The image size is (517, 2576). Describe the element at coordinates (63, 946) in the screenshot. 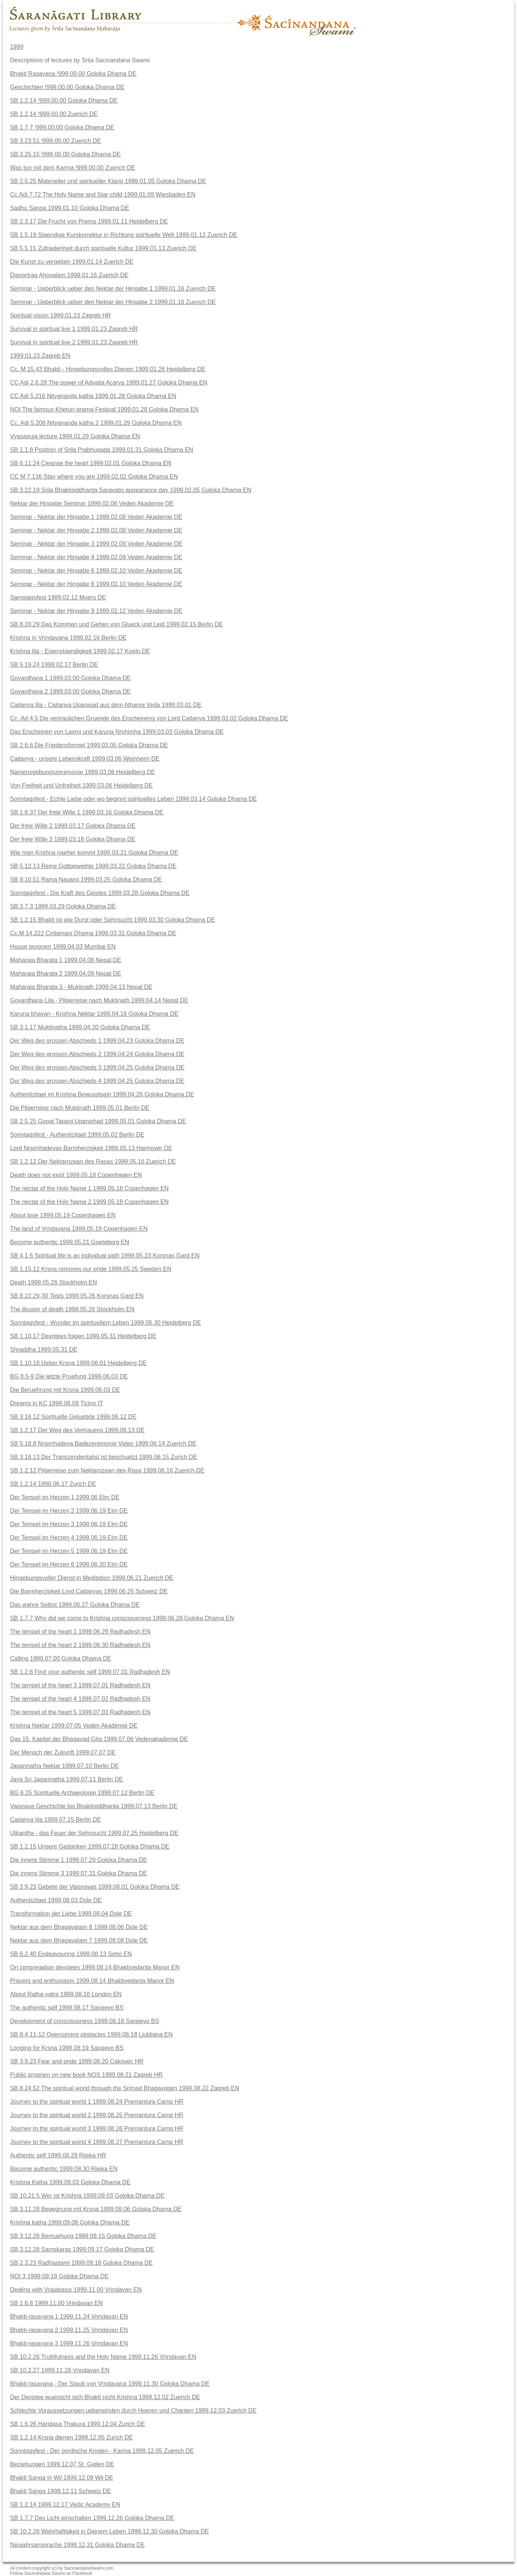

I see `House program 1999.04.03 Mumbai EN` at that location.